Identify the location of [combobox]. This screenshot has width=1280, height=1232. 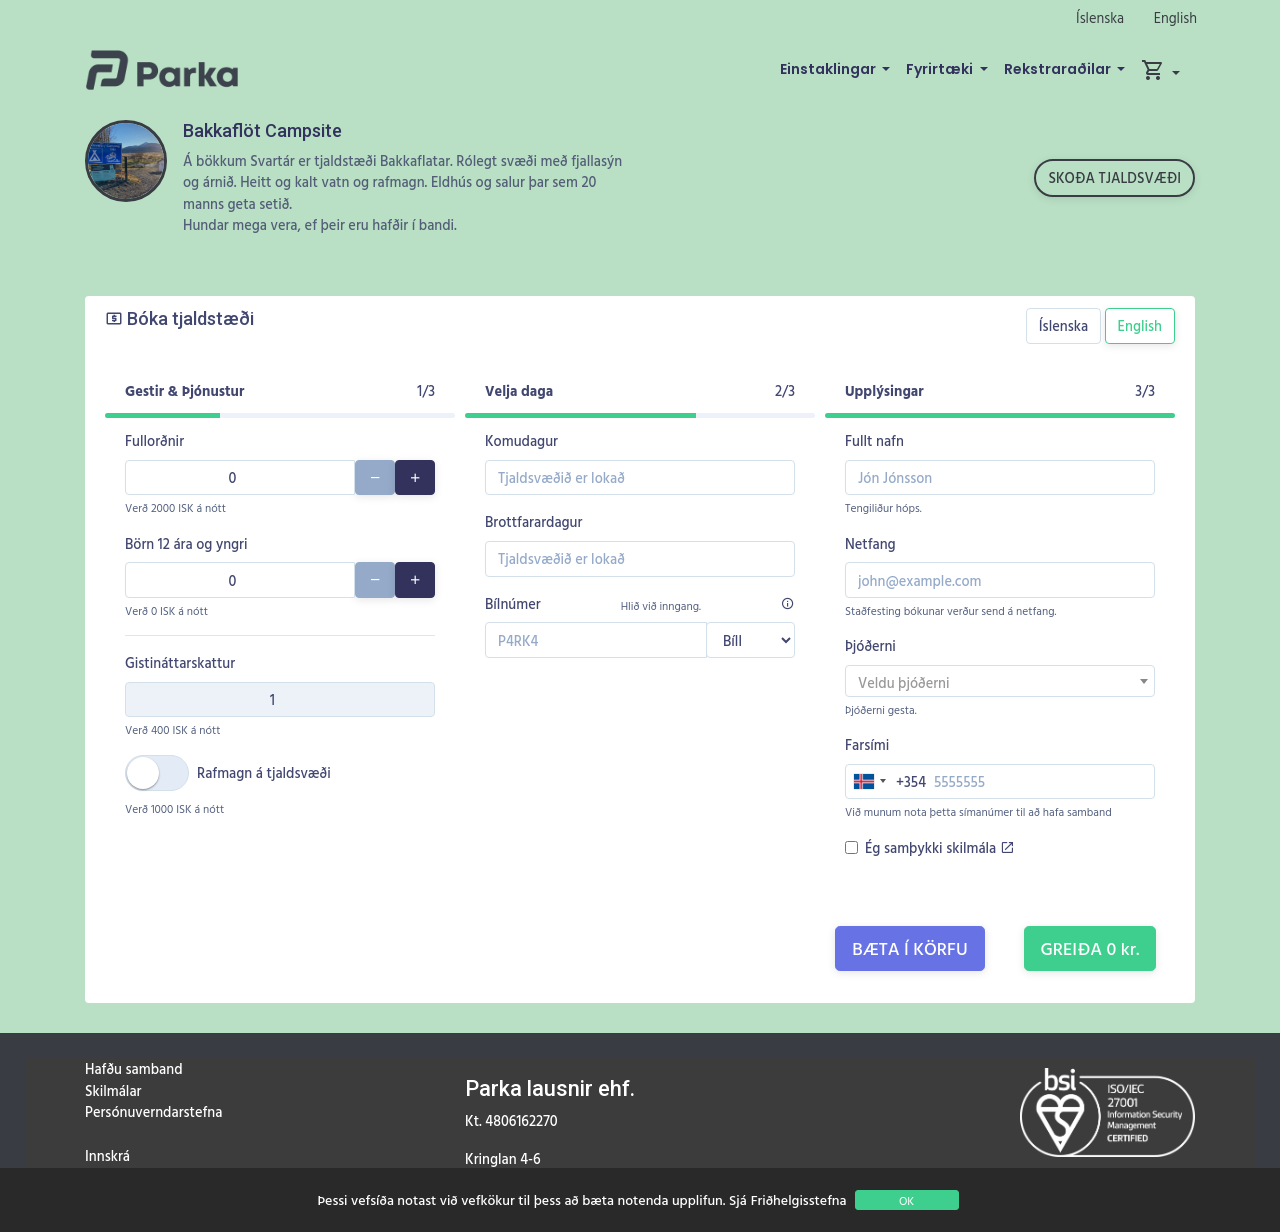
(1000, 681).